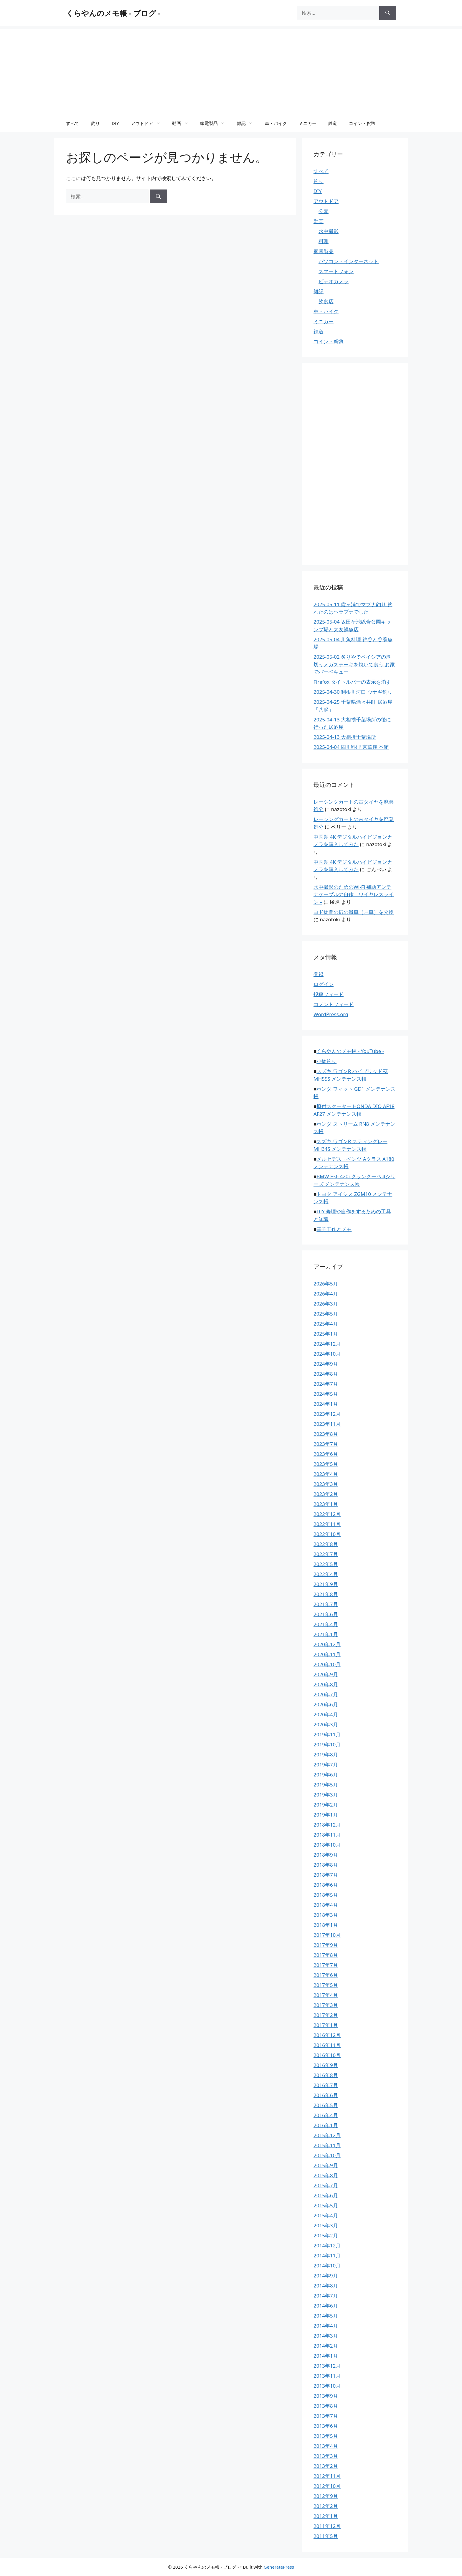 Image resolution: width=462 pixels, height=2576 pixels. I want to click on [検索], so click(387, 13).